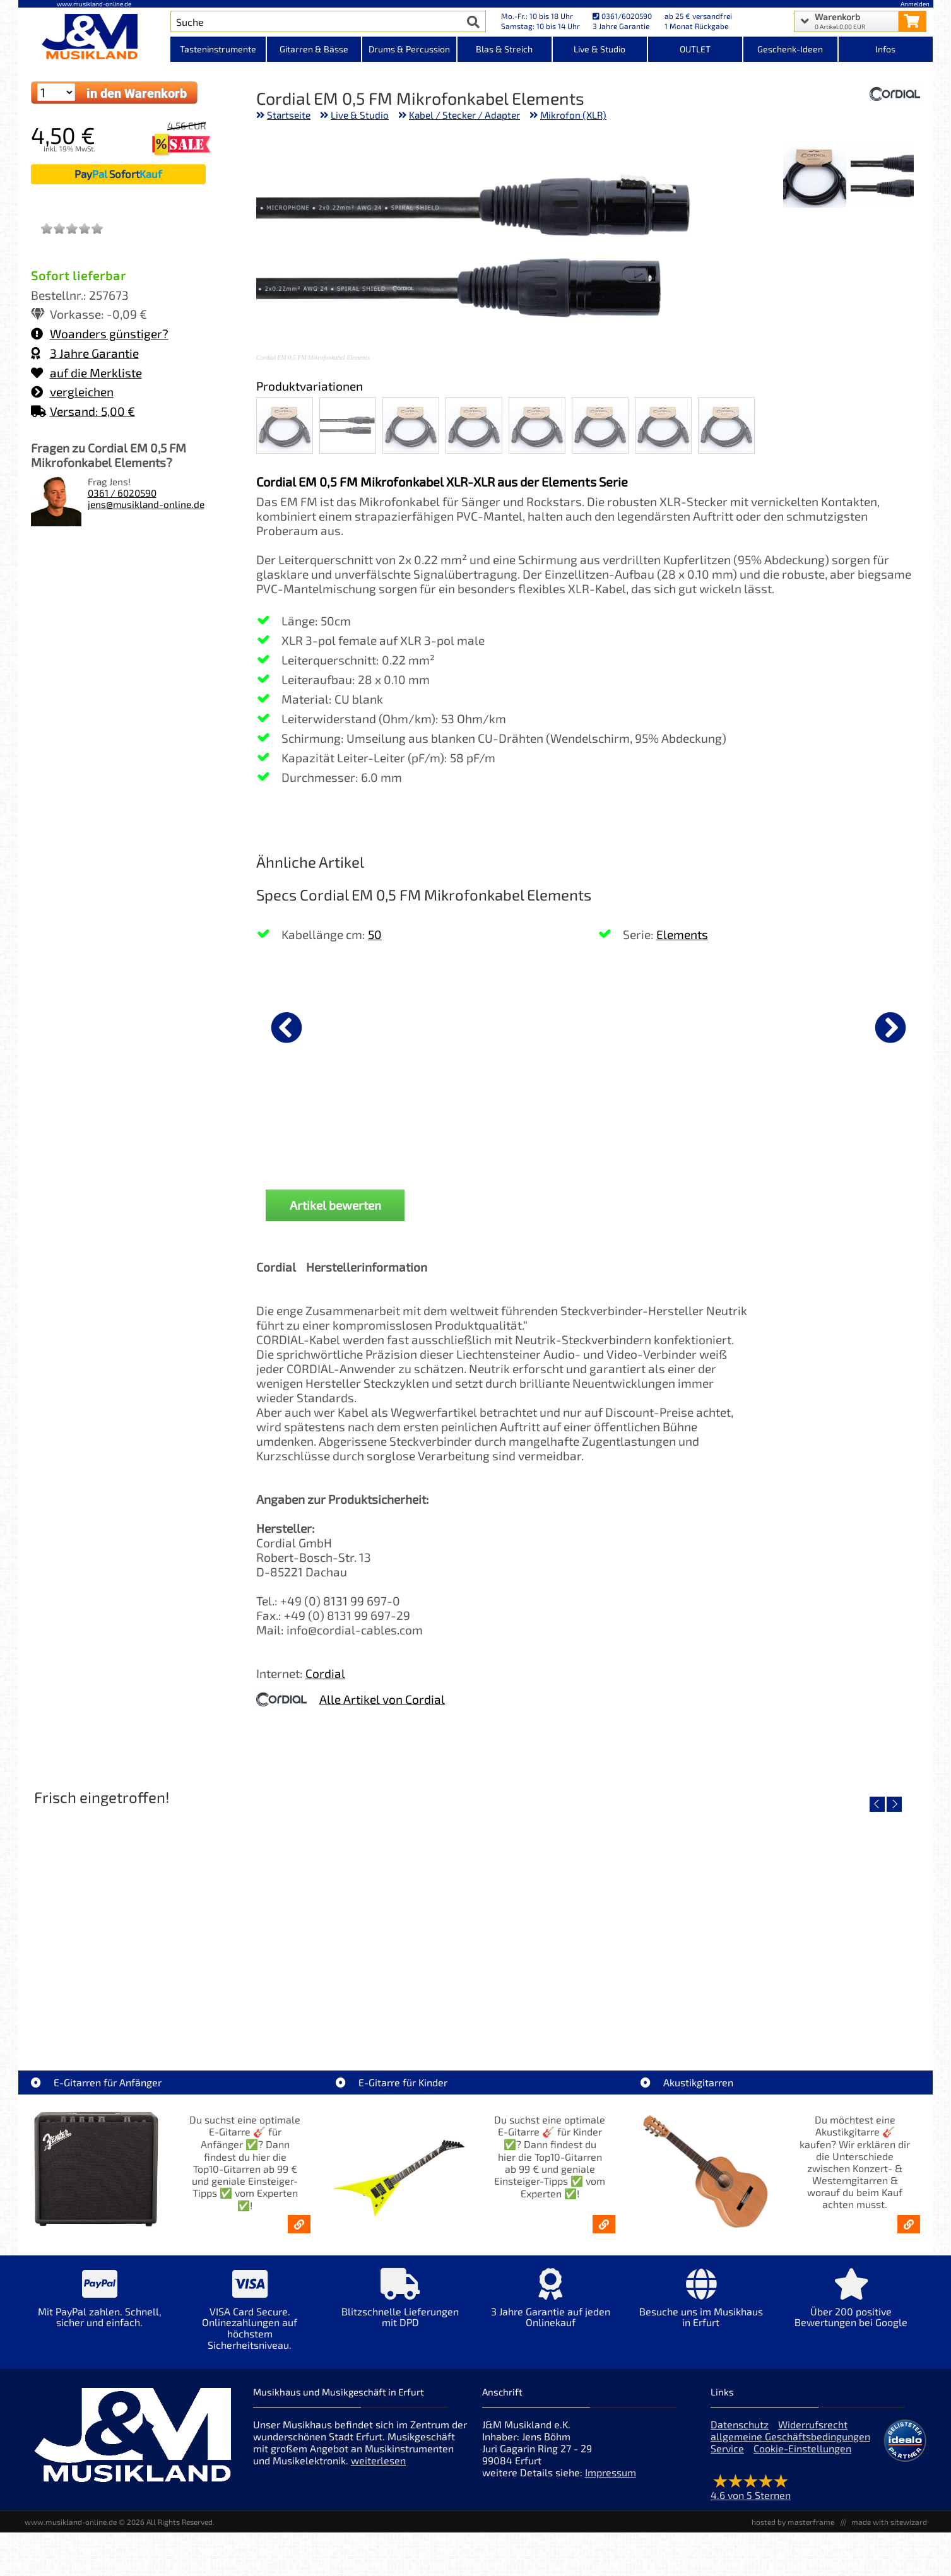 The image size is (951, 2576). I want to click on Impressum [Impressum der Webseite], so click(610, 2472).